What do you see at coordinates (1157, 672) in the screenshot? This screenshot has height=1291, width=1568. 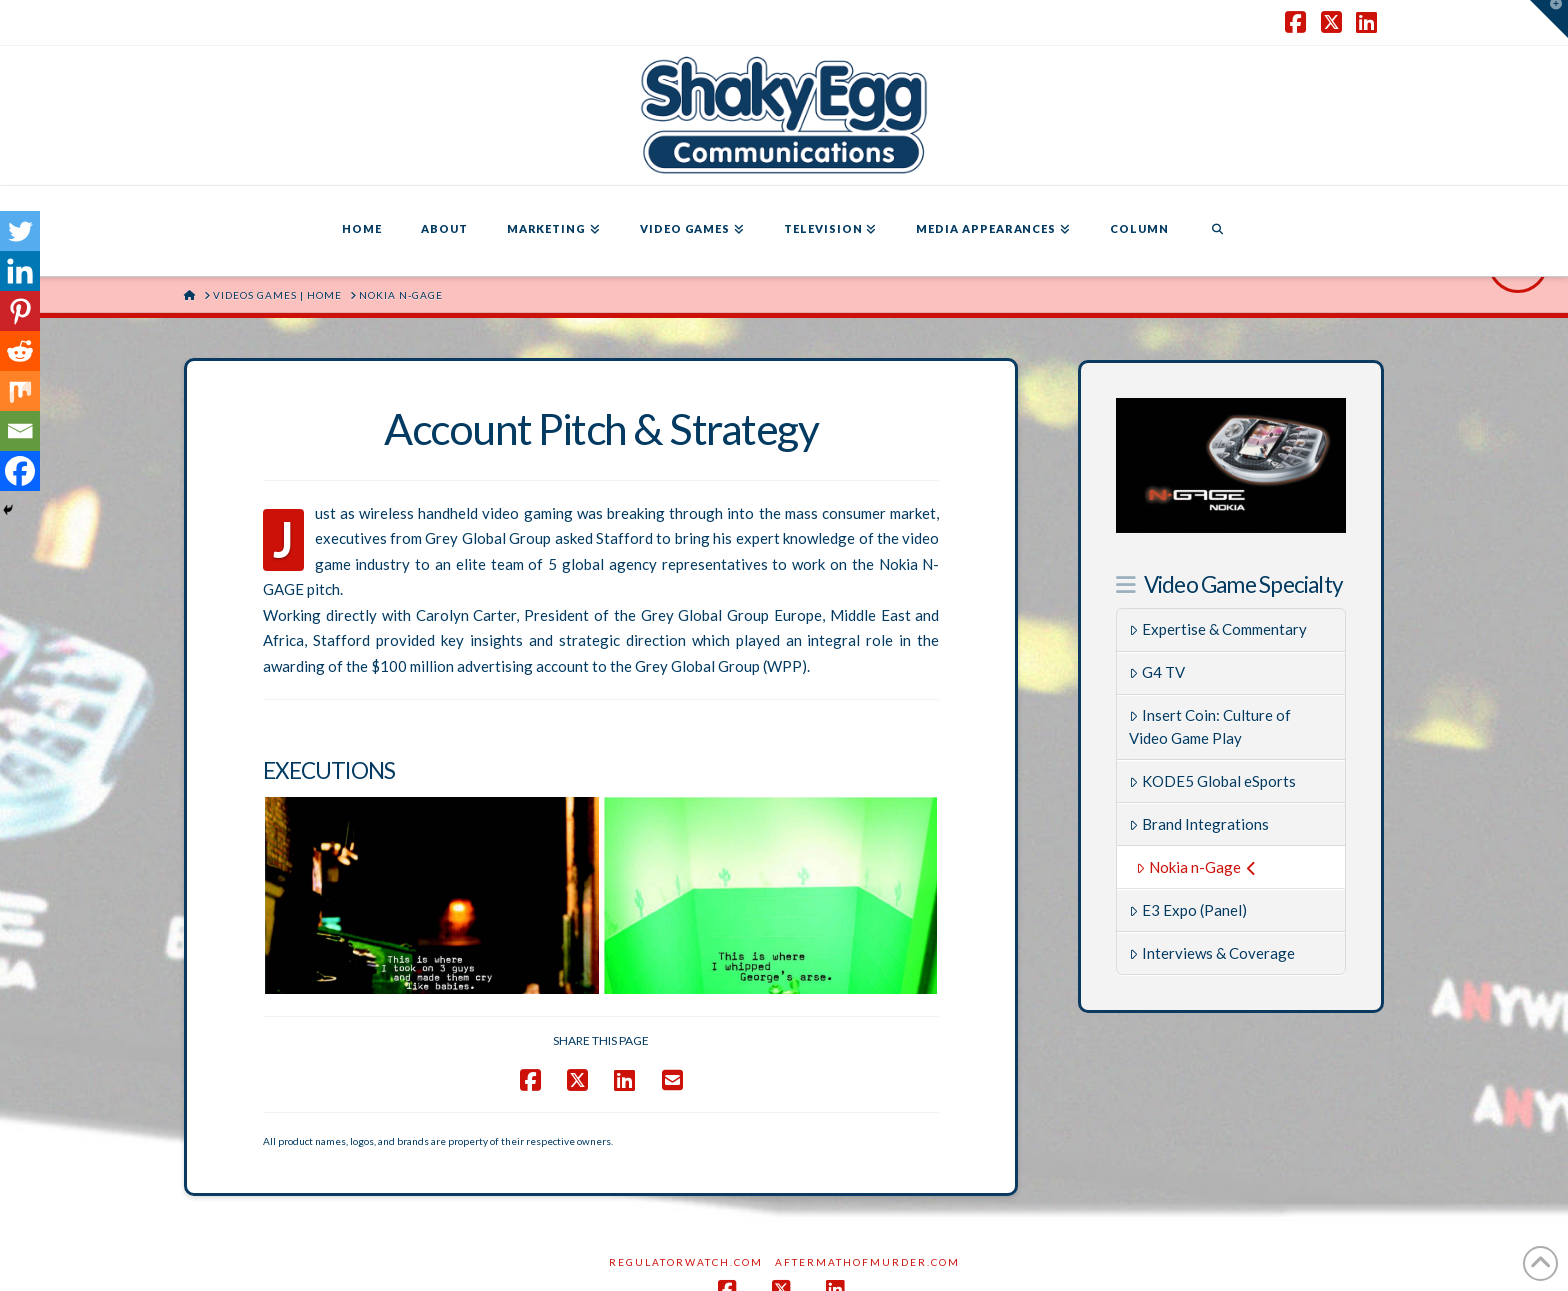 I see `G4 TV` at bounding box center [1157, 672].